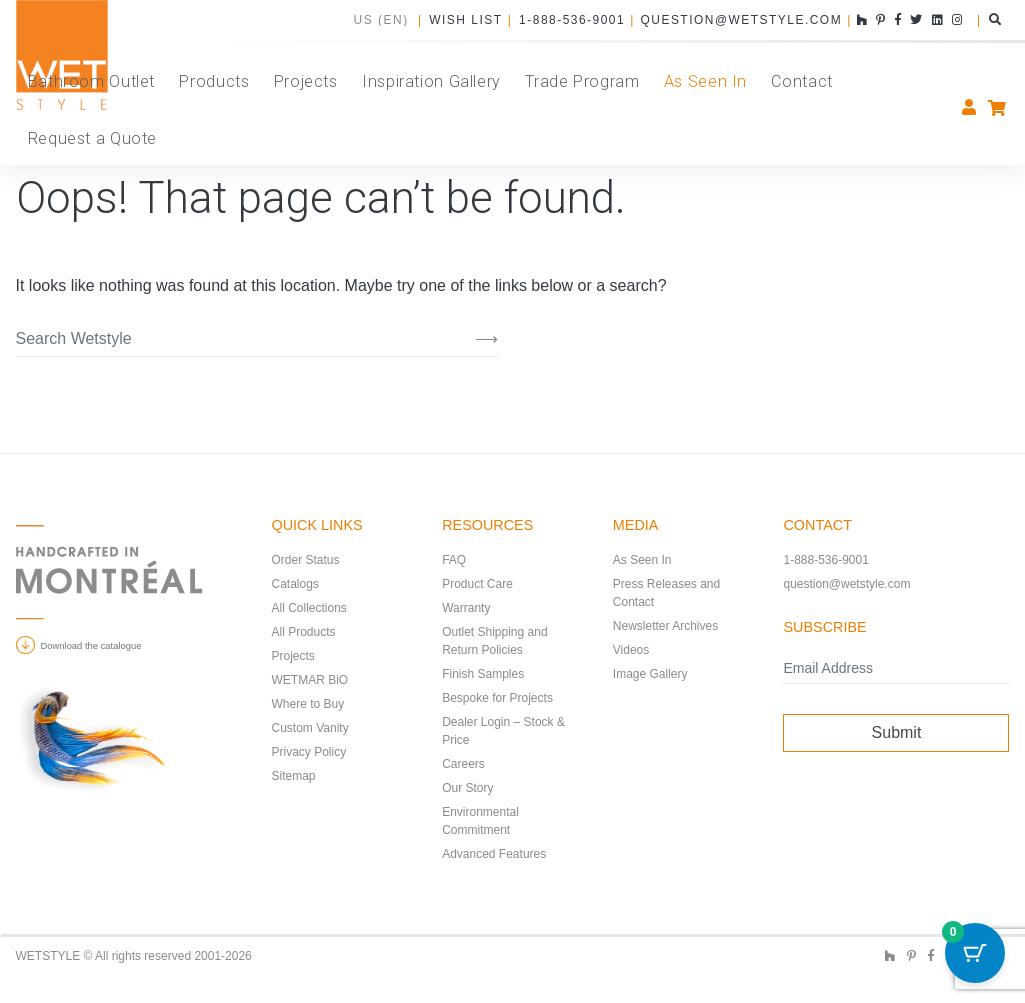 This screenshot has width=1025, height=1003. I want to click on All Products, so click(304, 632).